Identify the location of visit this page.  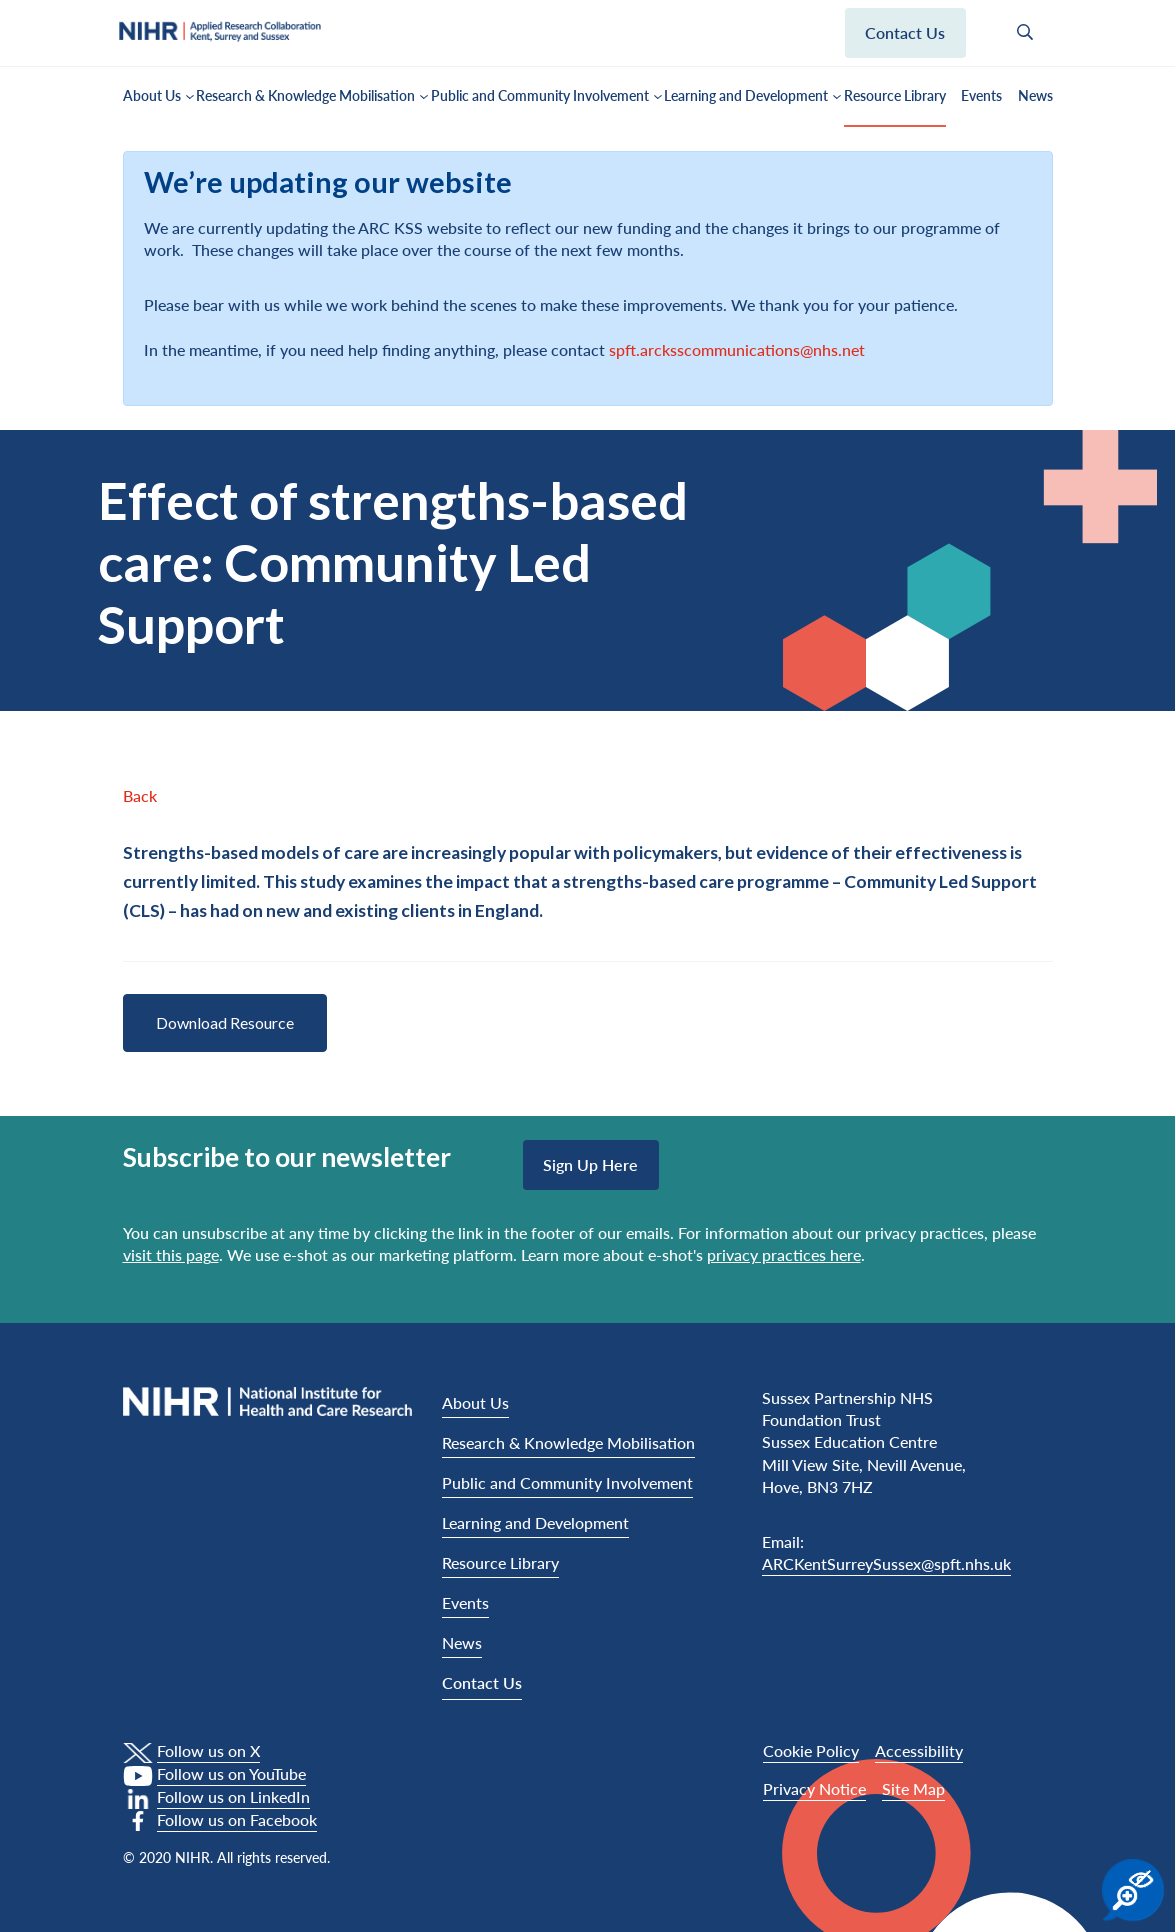
(171, 1254).